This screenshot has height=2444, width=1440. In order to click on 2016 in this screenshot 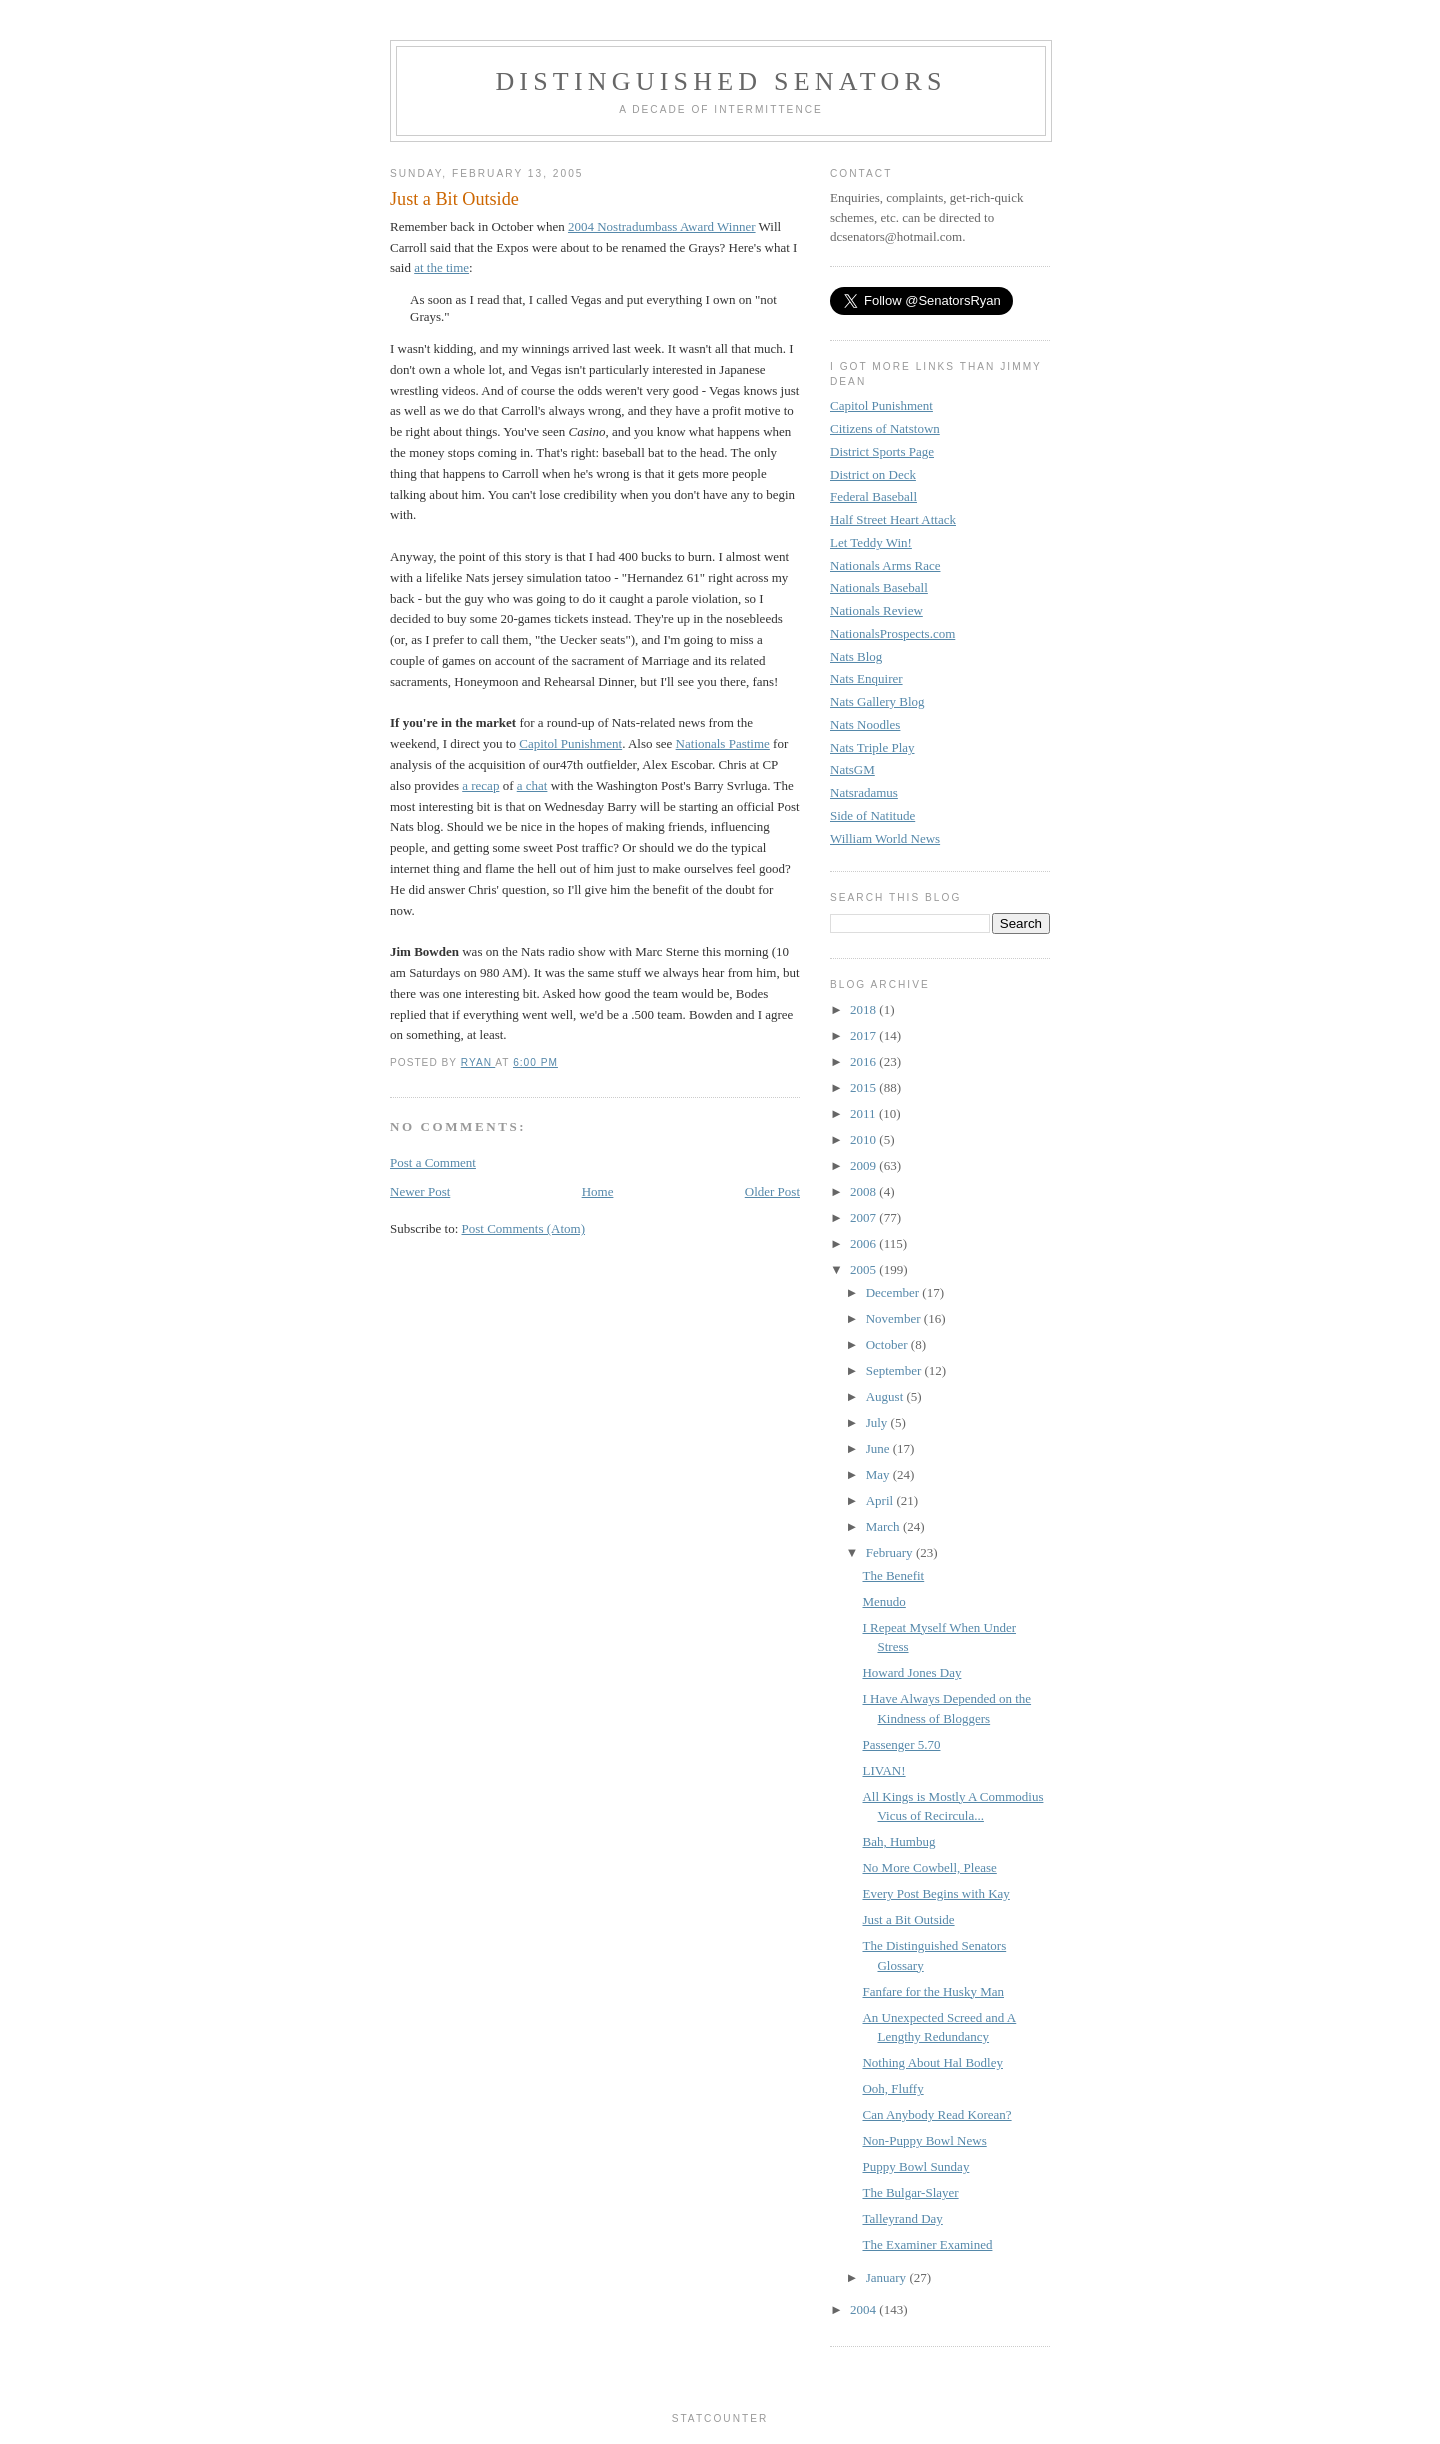, I will do `click(864, 1061)`.